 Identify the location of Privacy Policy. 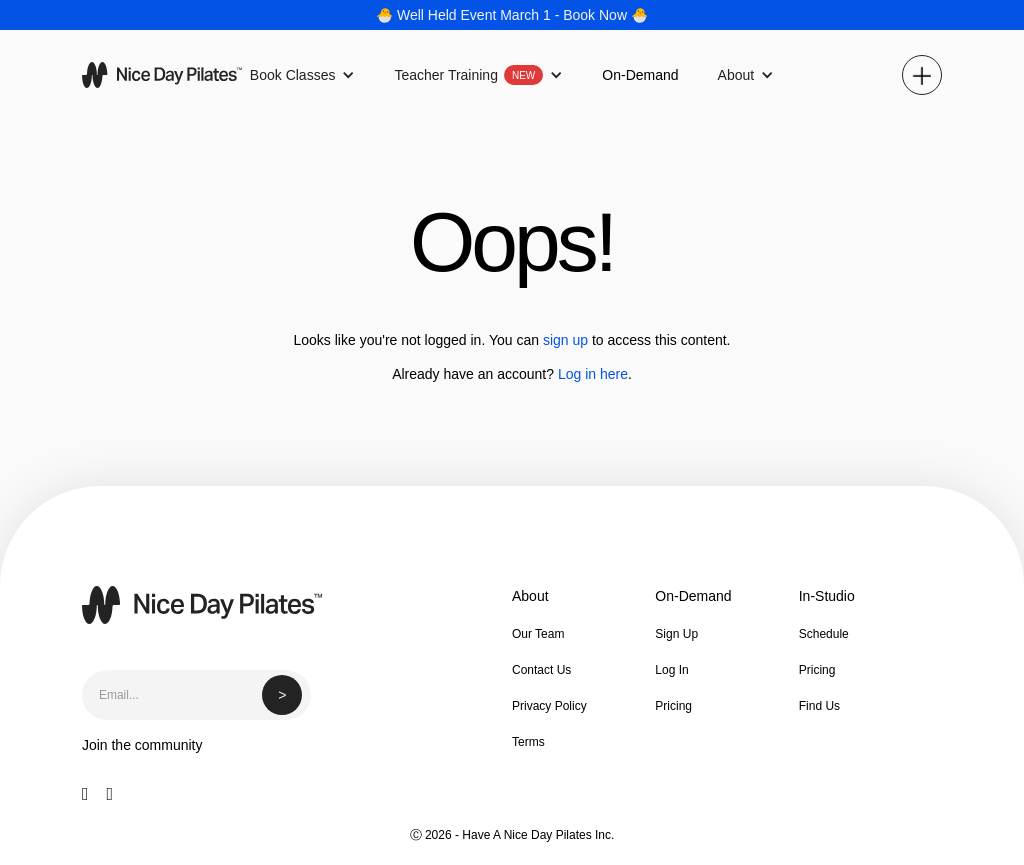
(549, 706).